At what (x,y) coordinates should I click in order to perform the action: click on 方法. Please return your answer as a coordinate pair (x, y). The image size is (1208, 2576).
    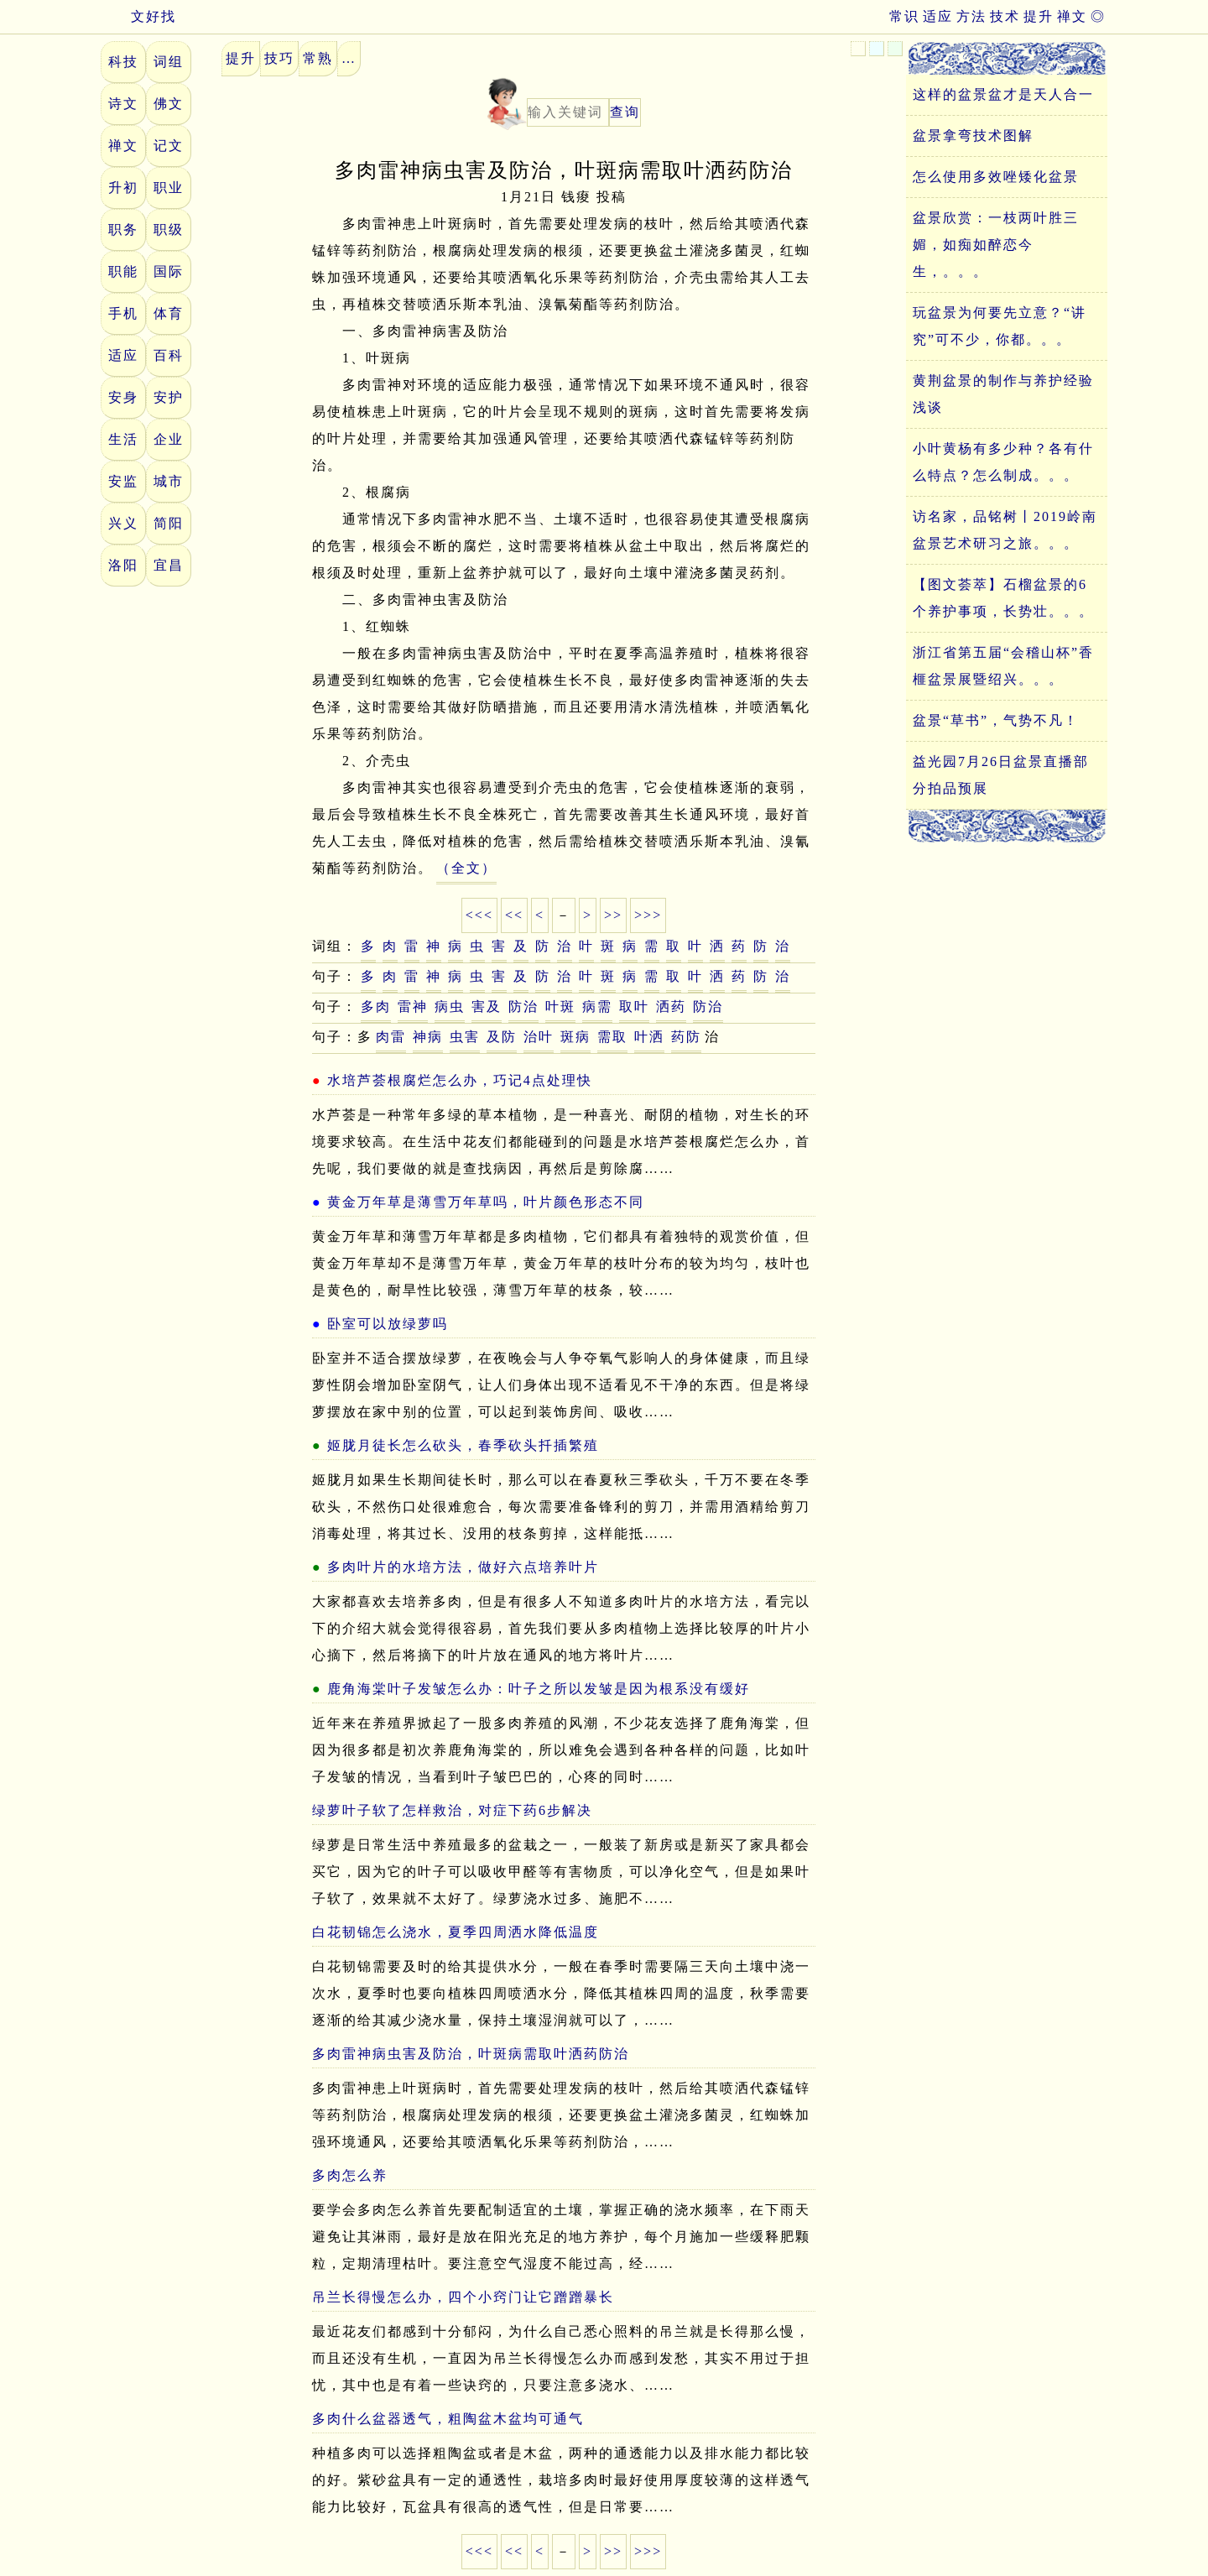
    Looking at the image, I should click on (971, 16).